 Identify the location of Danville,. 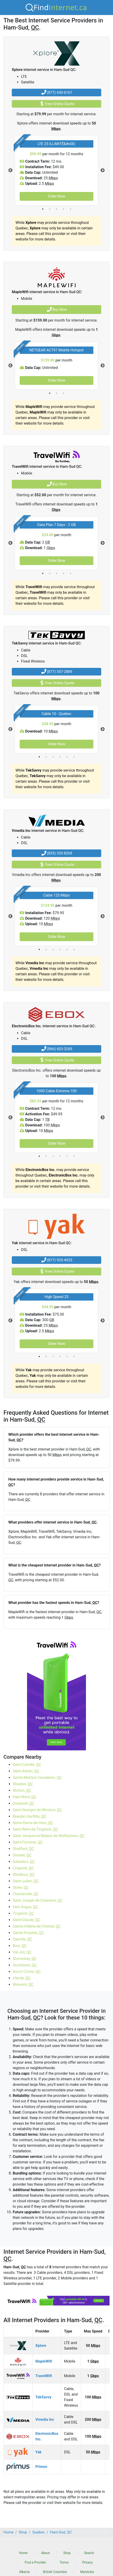
(22, 1914).